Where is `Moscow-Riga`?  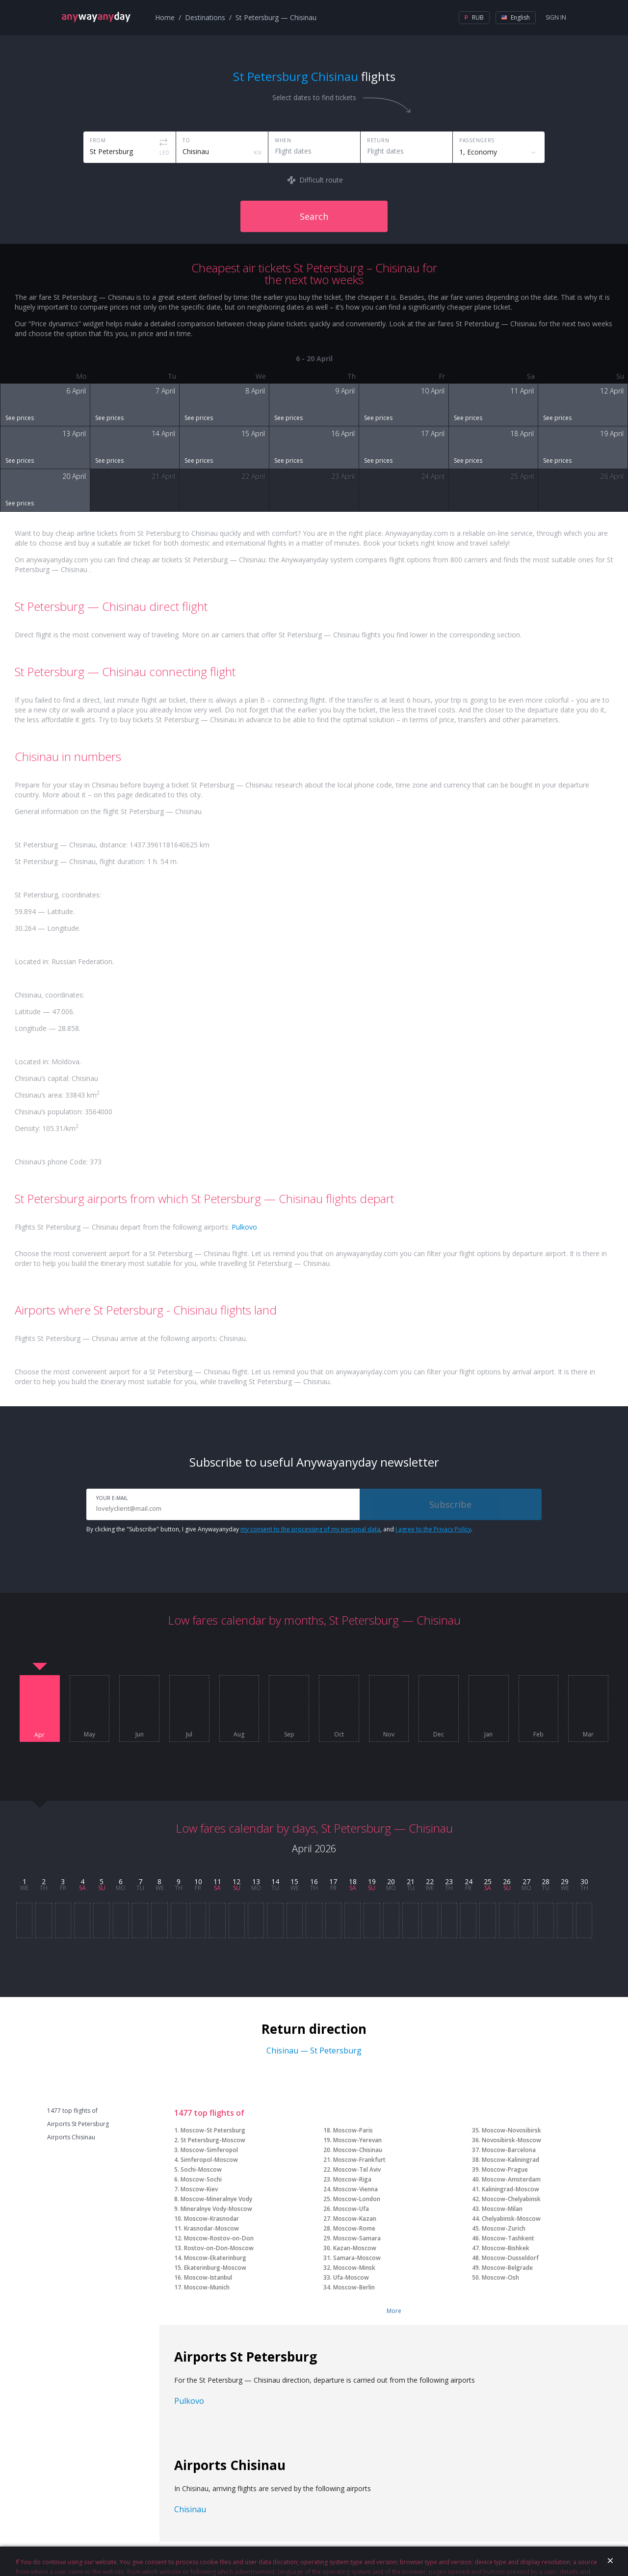
Moscow-Riga is located at coordinates (352, 2179).